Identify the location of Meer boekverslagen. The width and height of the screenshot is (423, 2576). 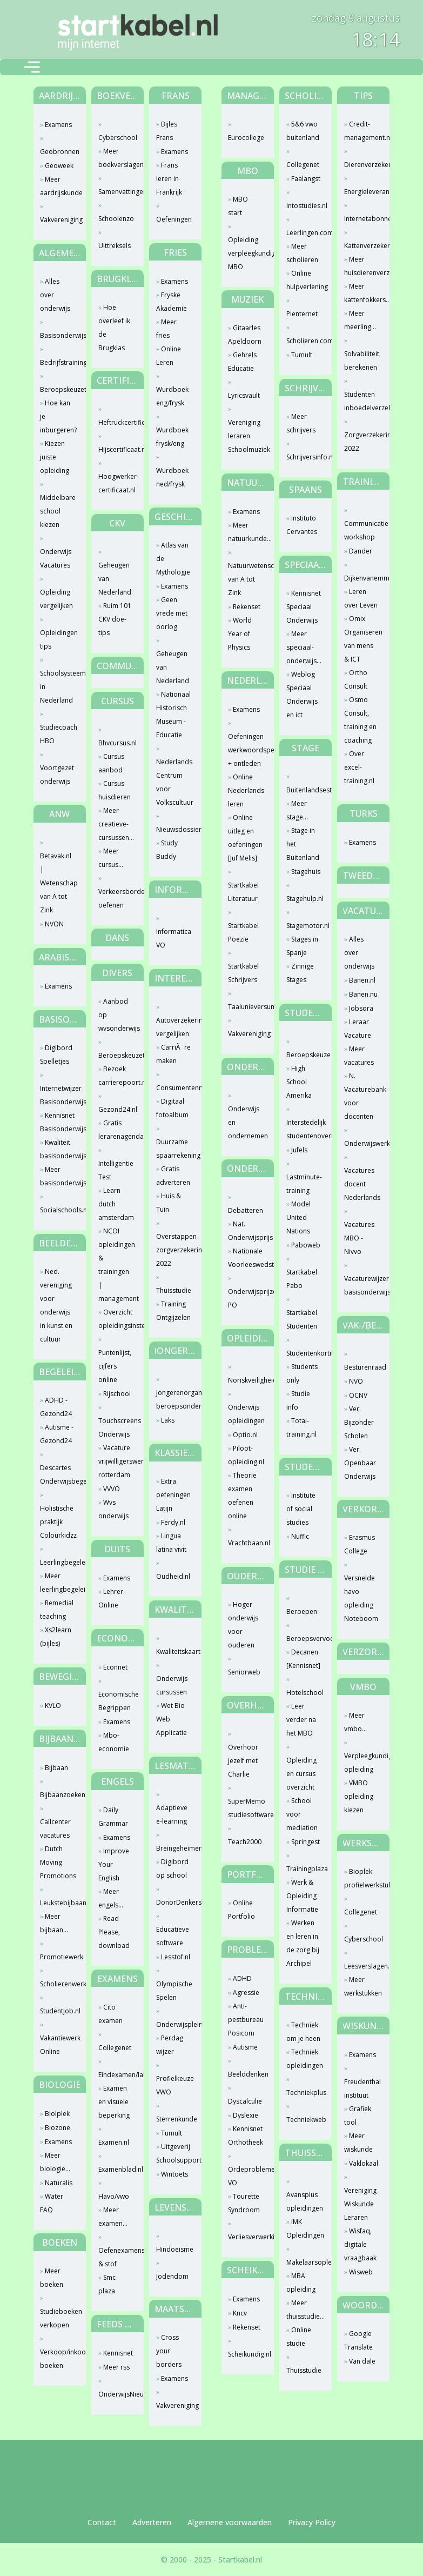
(115, 157).